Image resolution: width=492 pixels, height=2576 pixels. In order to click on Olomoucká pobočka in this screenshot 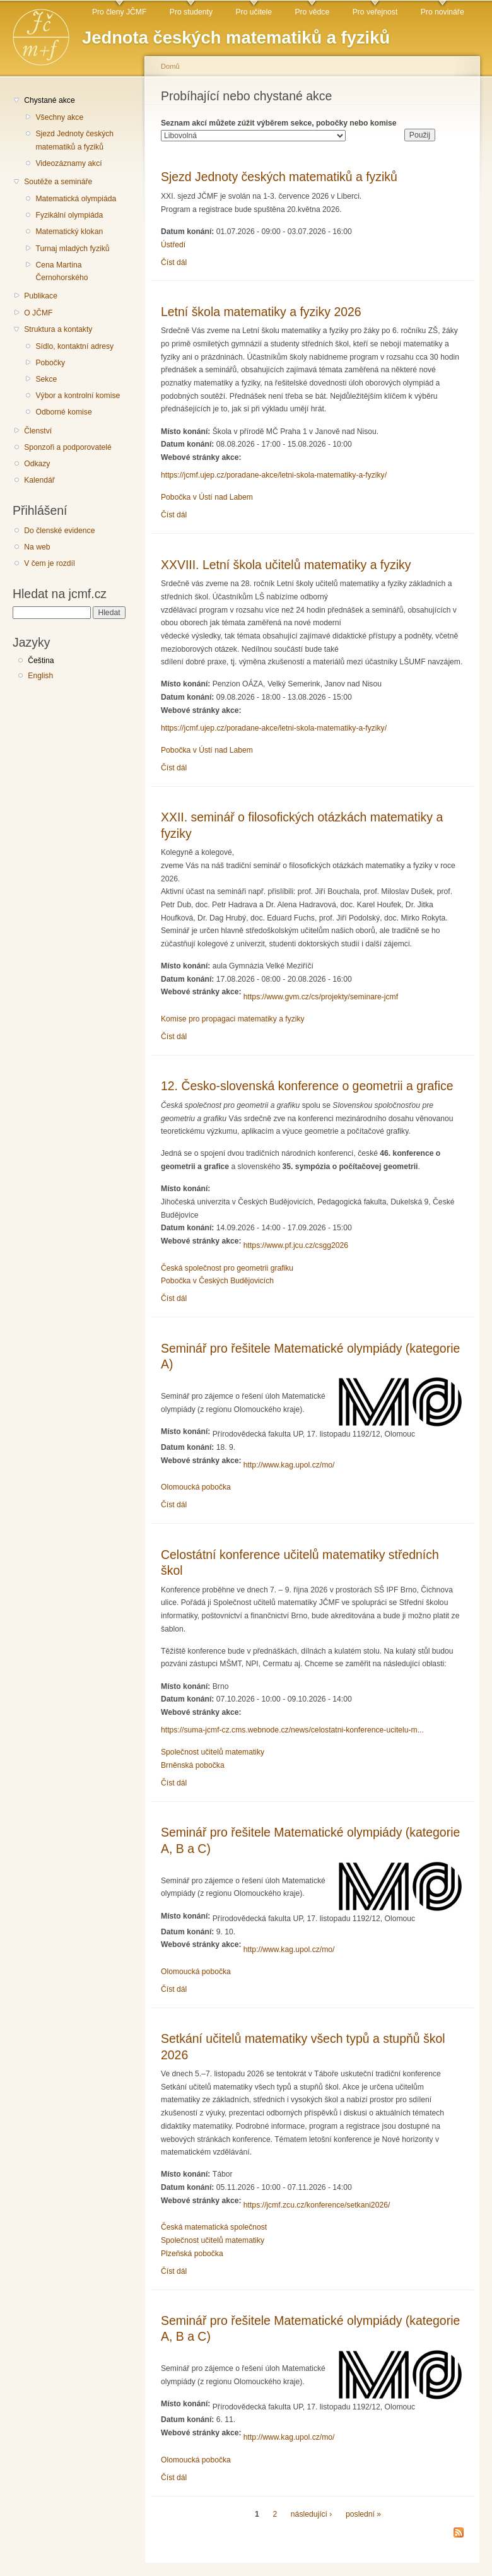, I will do `click(196, 1487)`.